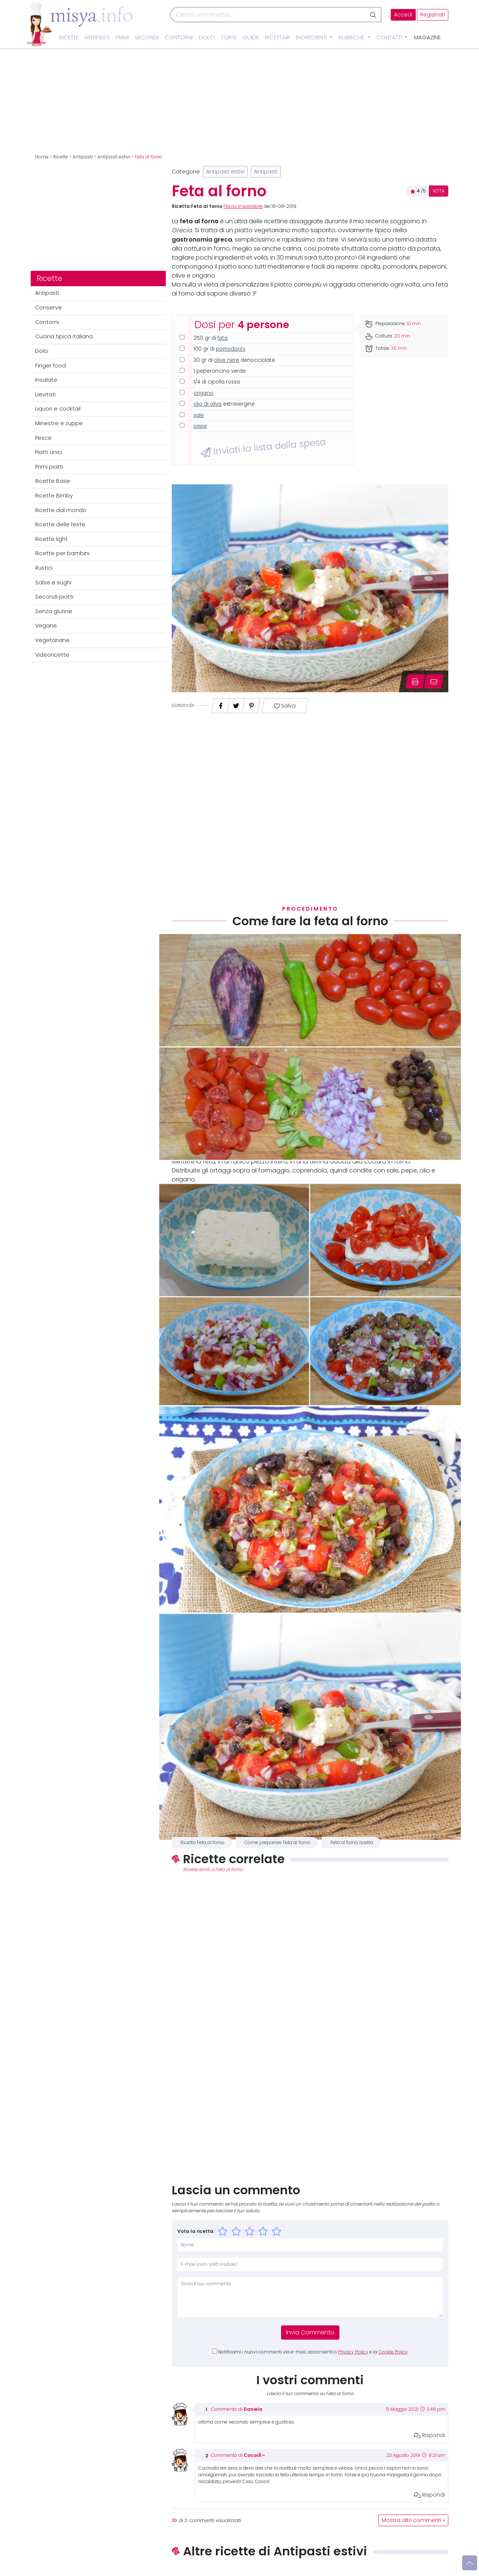 Image resolution: width=479 pixels, height=2576 pixels. Describe the element at coordinates (198, 415) in the screenshot. I see `sale` at that location.